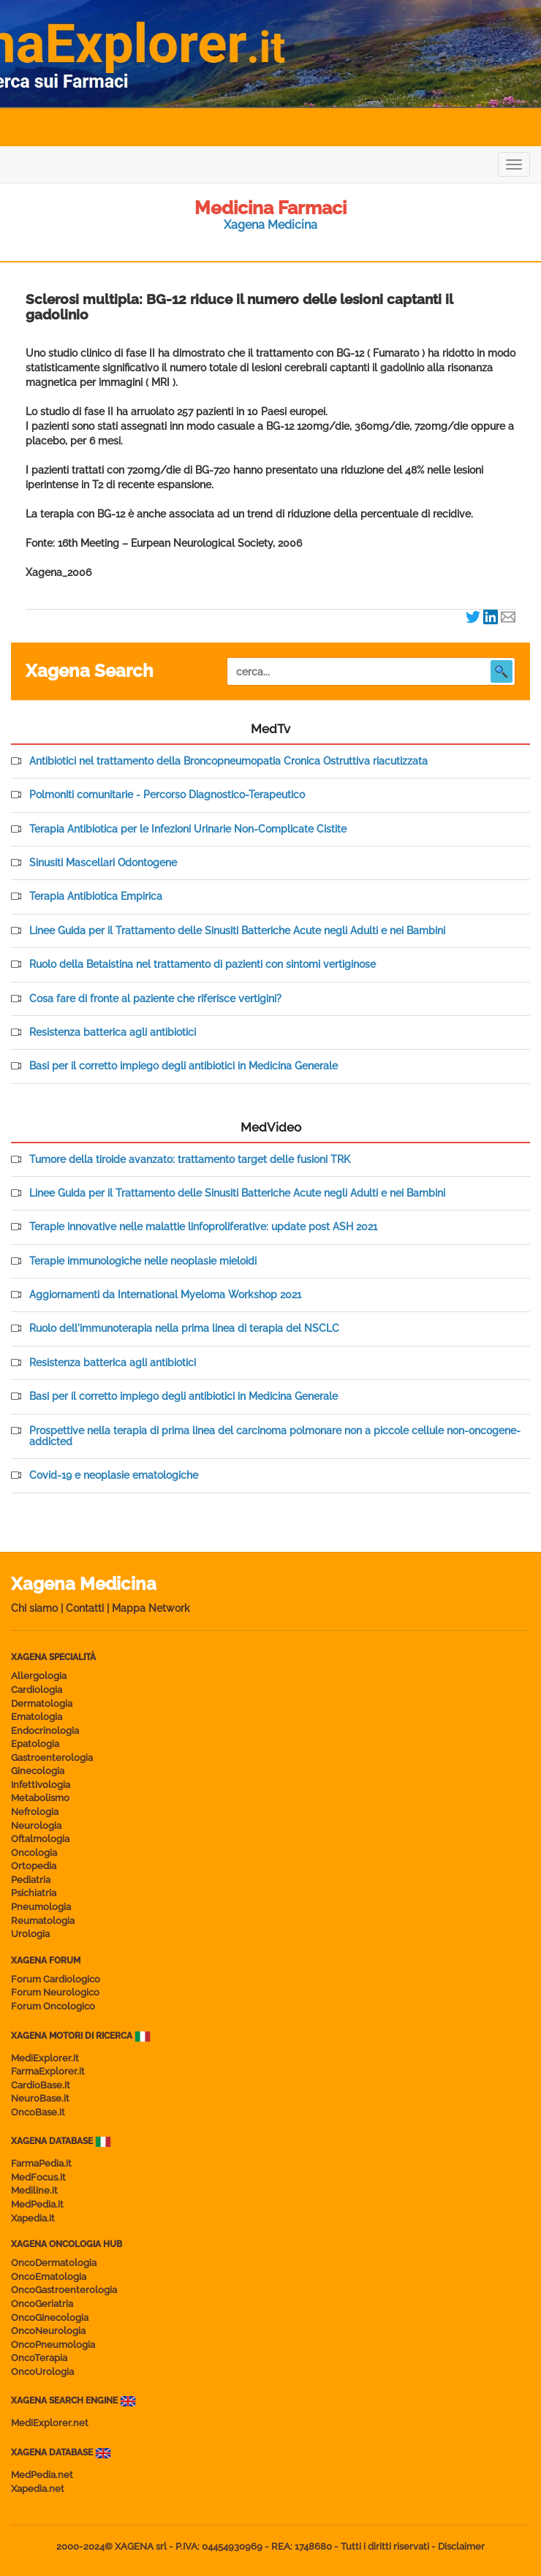 The image size is (541, 2576). Describe the element at coordinates (34, 1811) in the screenshot. I see `Nefrologia` at that location.